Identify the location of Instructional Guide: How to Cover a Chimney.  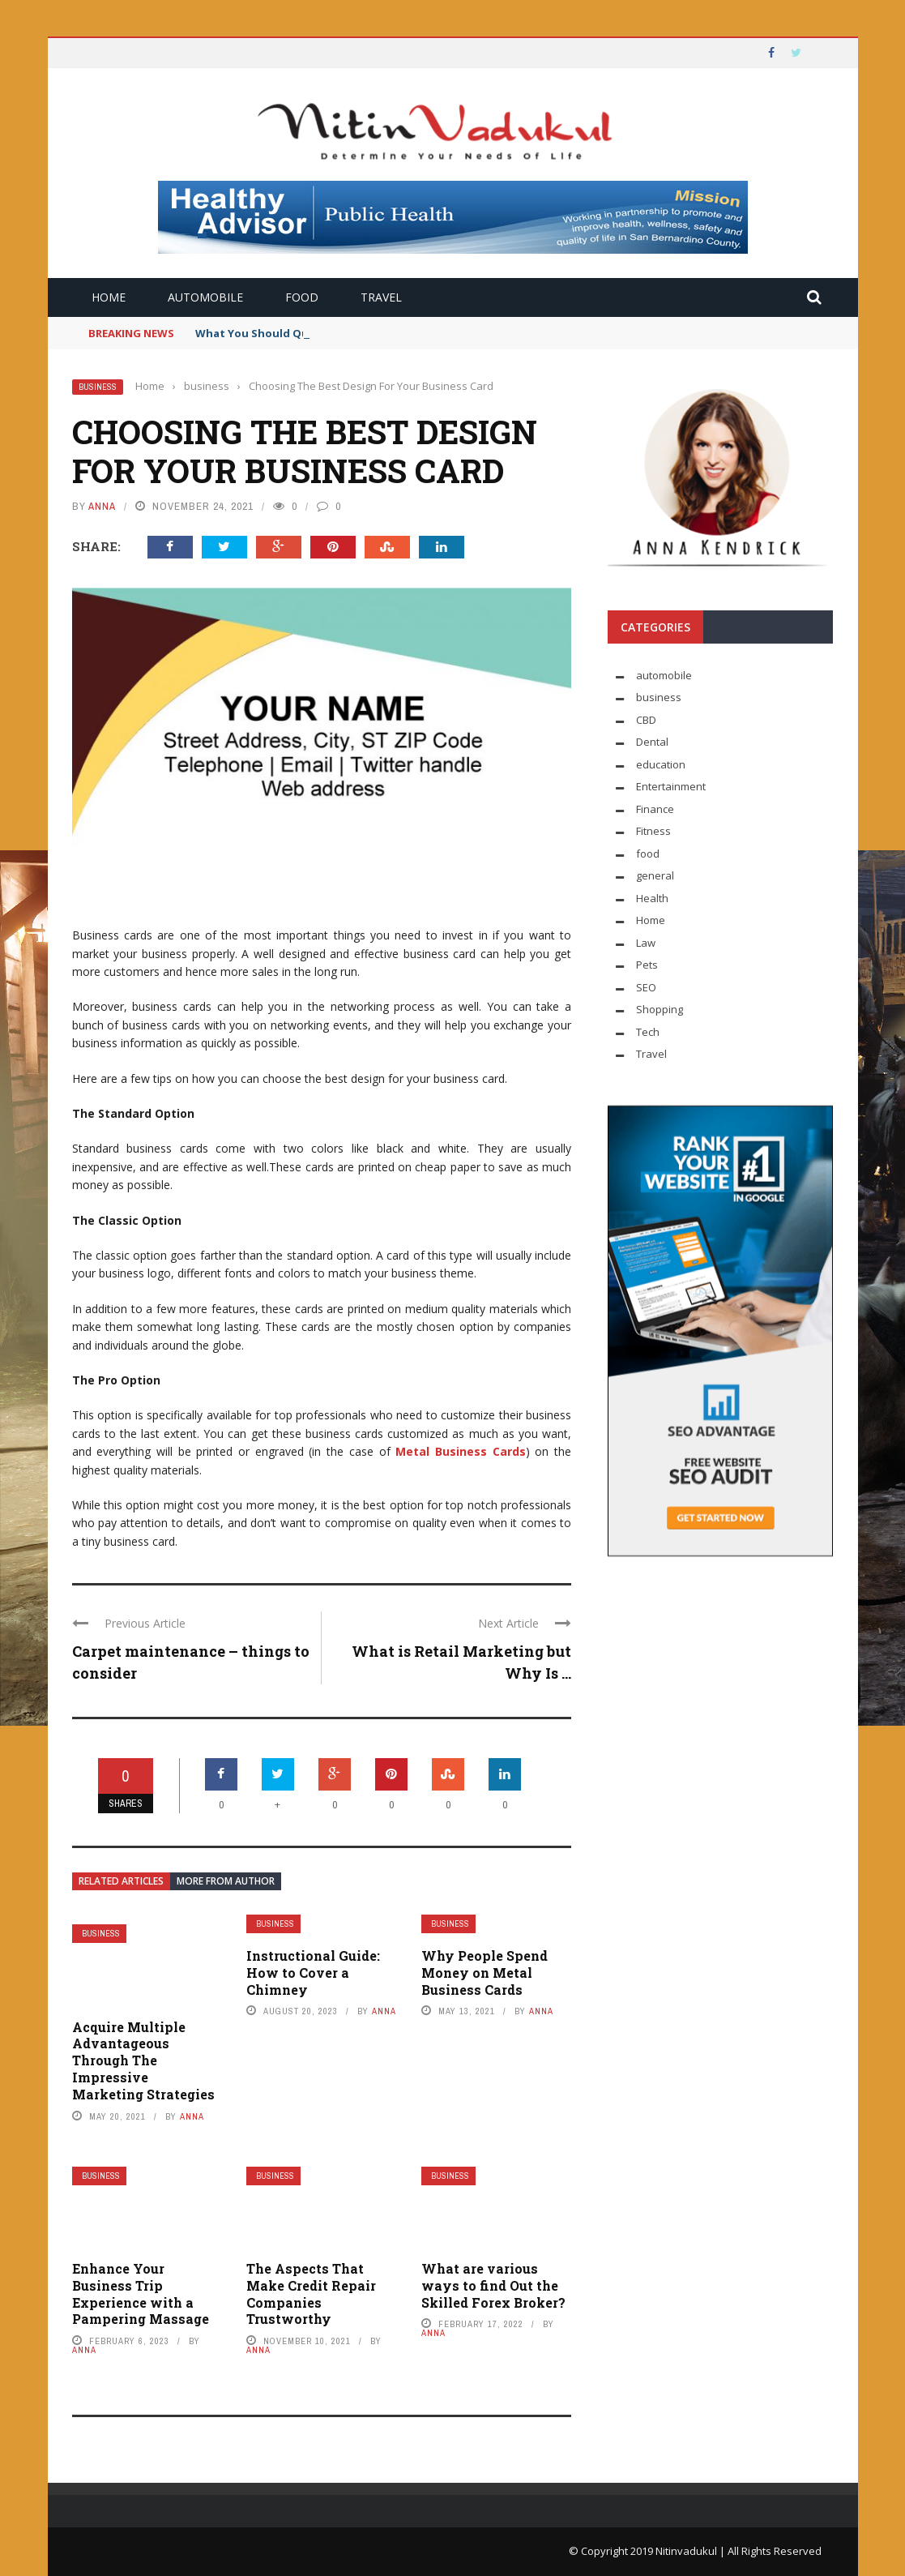
(313, 1972).